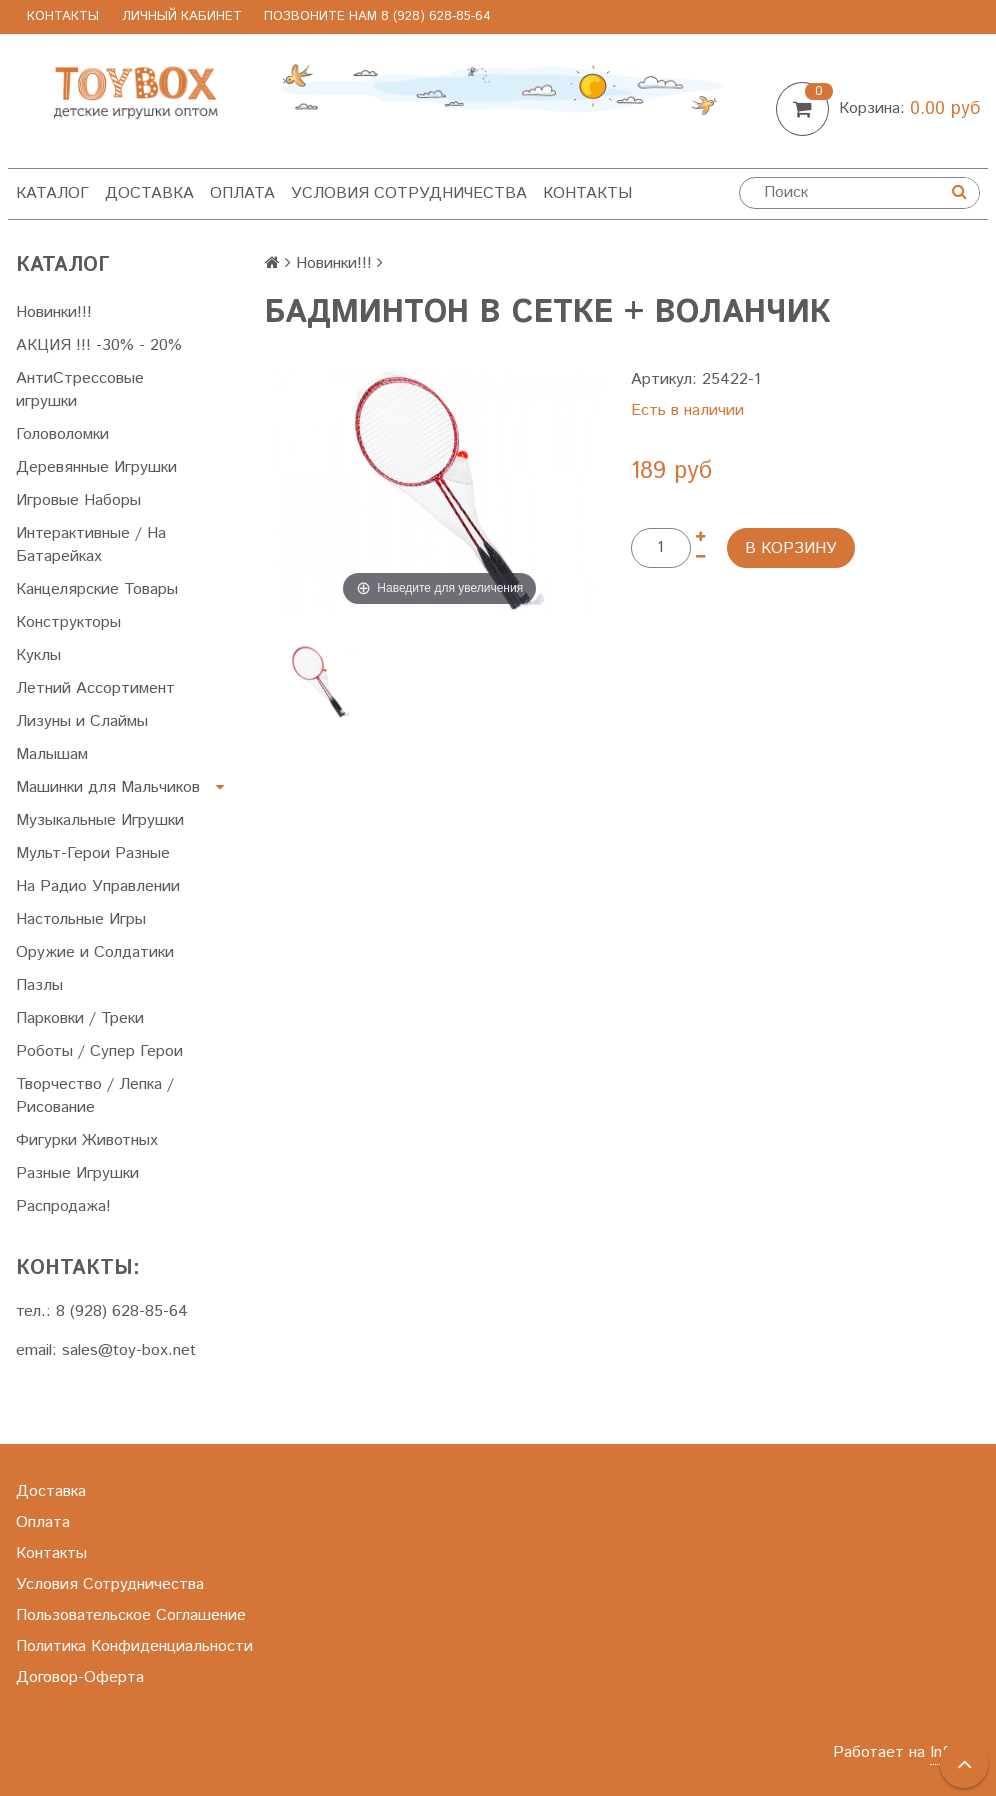  Describe the element at coordinates (52, 193) in the screenshot. I see `Каталог` at that location.